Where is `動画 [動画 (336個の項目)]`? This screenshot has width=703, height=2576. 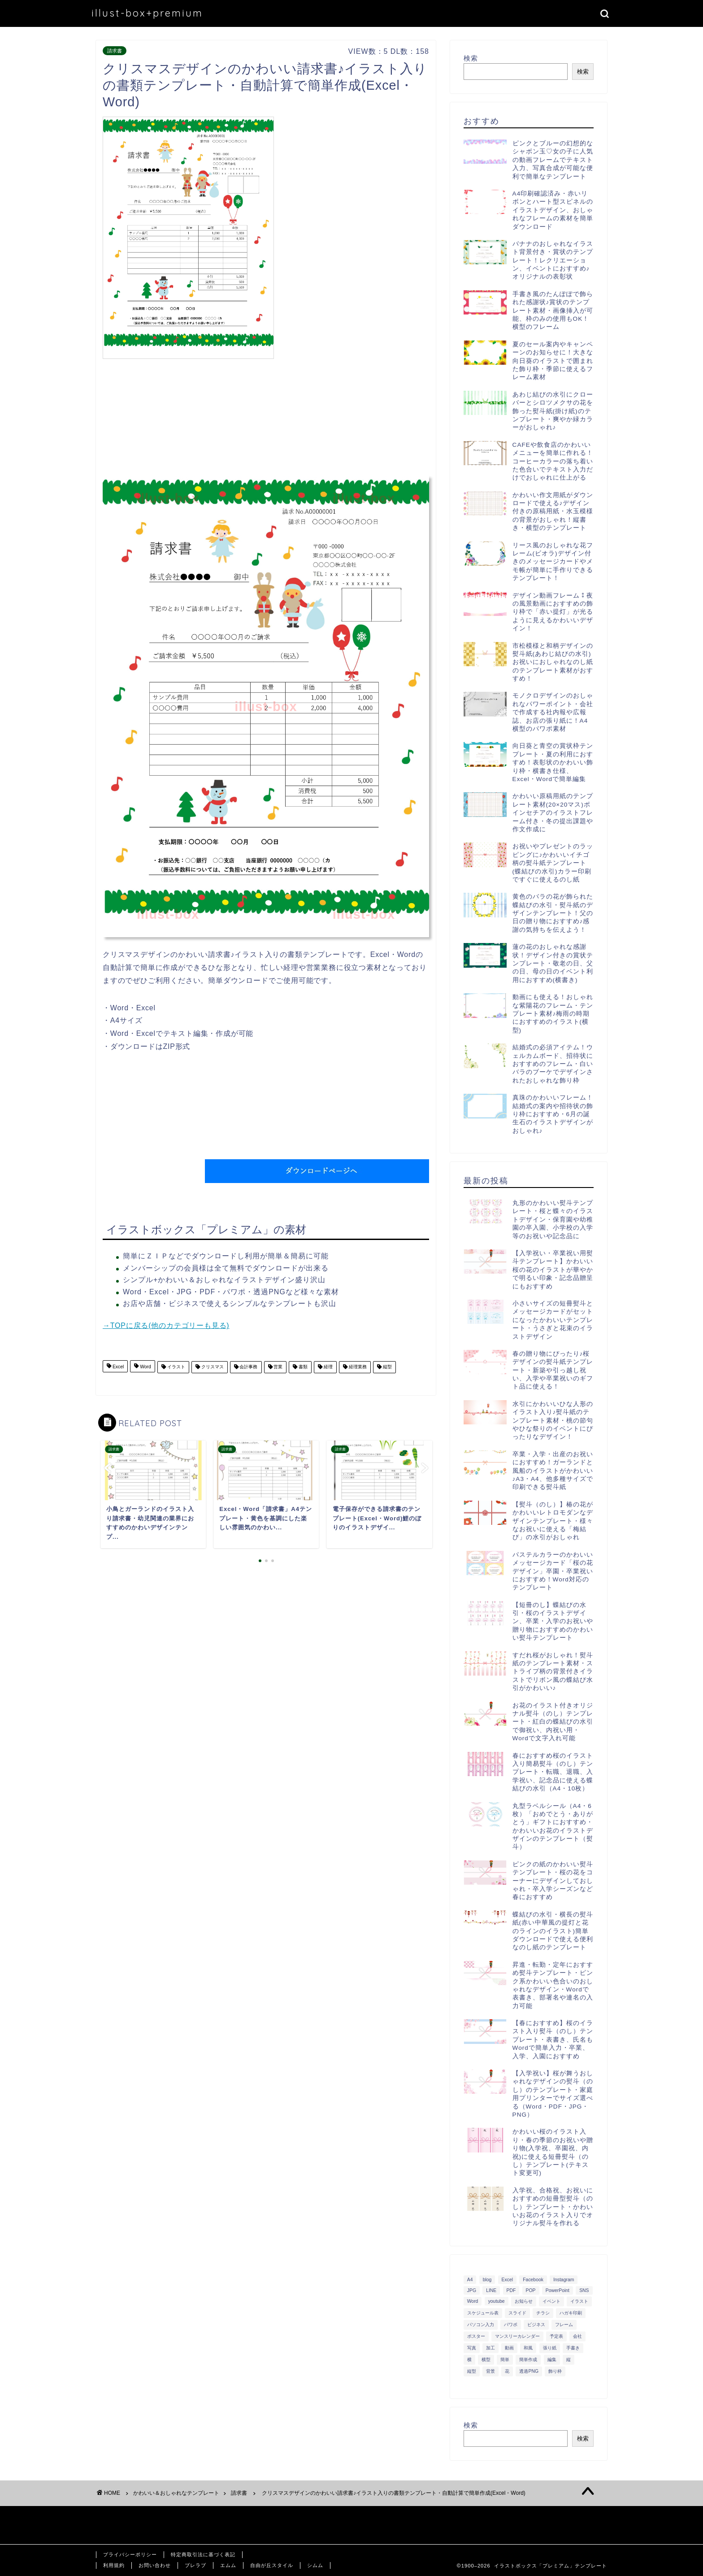
動画 [動画 (336個の項目)] is located at coordinates (509, 2347).